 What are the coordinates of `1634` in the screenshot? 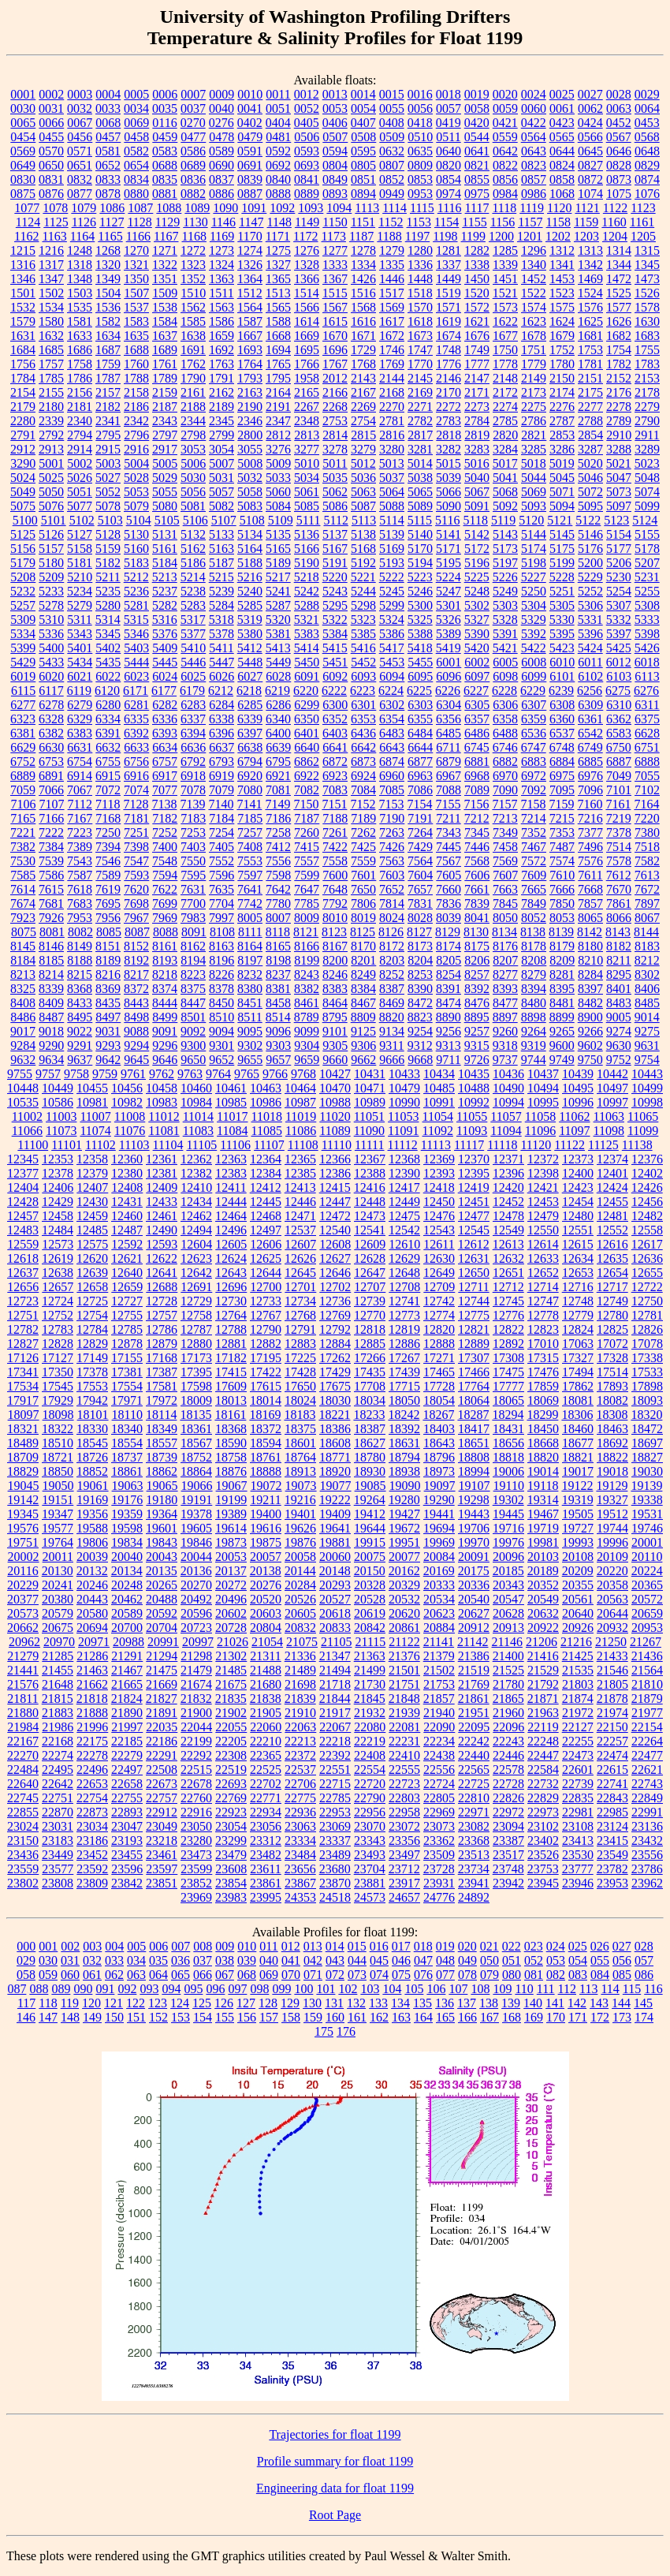 It's located at (108, 335).